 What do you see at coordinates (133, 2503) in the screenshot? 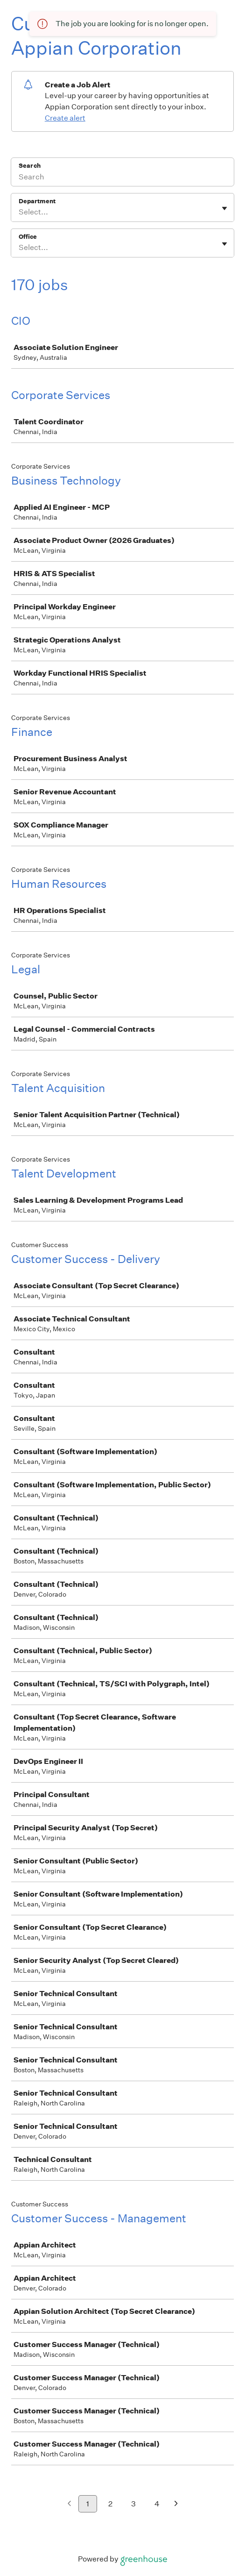
I see `3 [Go to page 3]` at bounding box center [133, 2503].